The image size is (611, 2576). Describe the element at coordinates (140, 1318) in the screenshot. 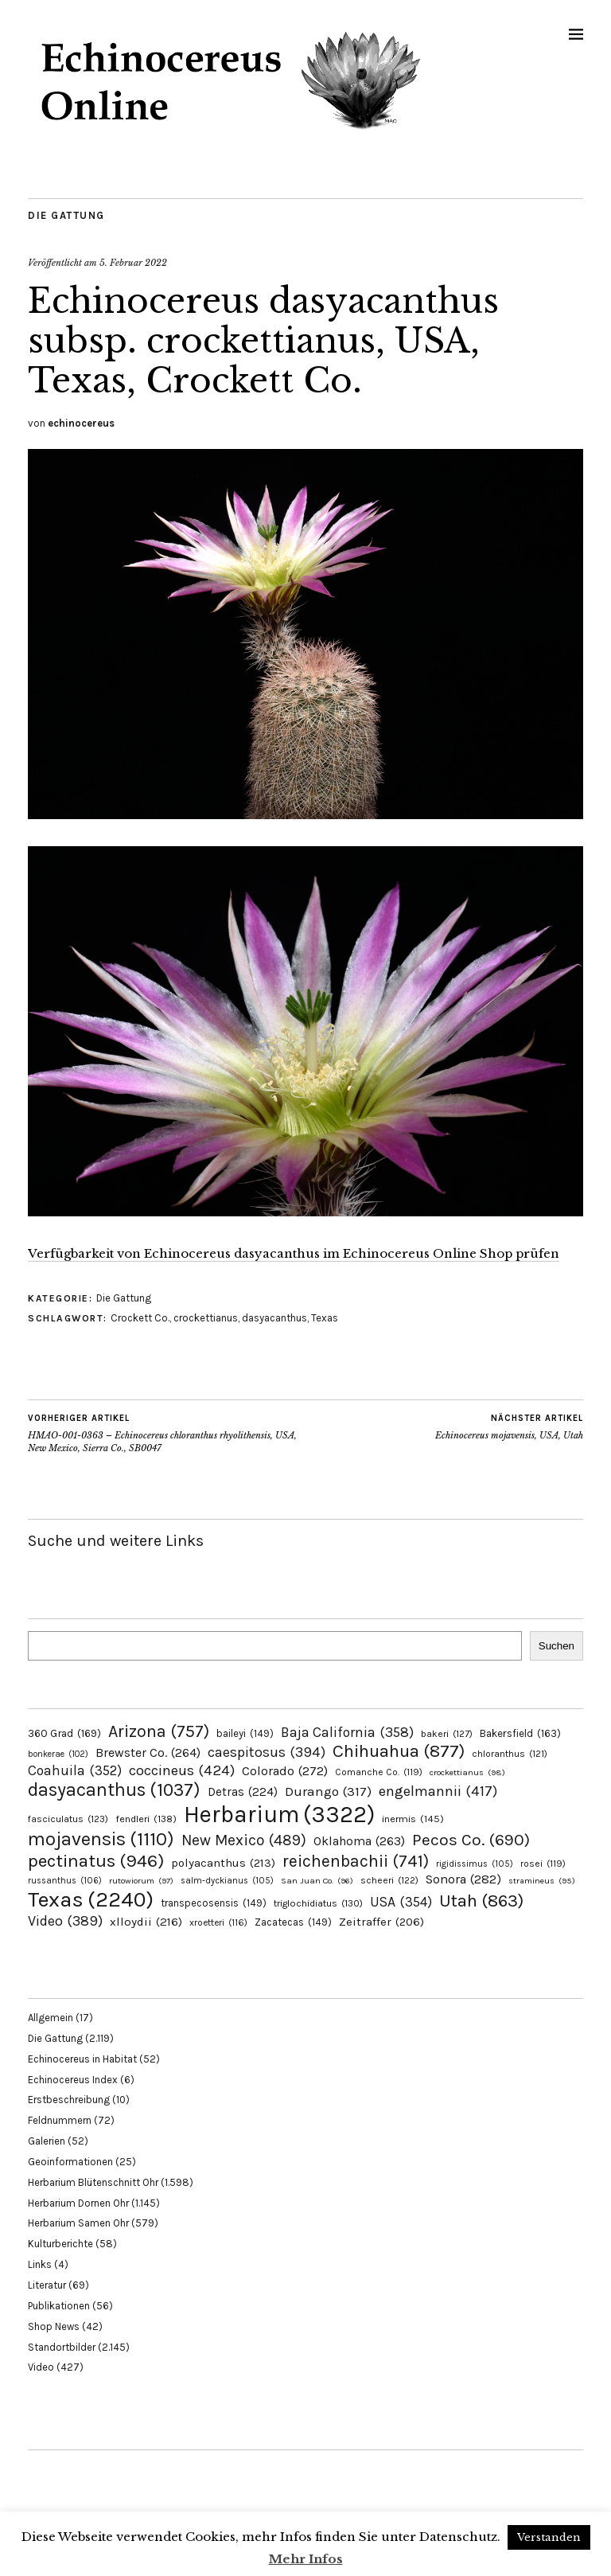

I see `Crockett Co.` at that location.